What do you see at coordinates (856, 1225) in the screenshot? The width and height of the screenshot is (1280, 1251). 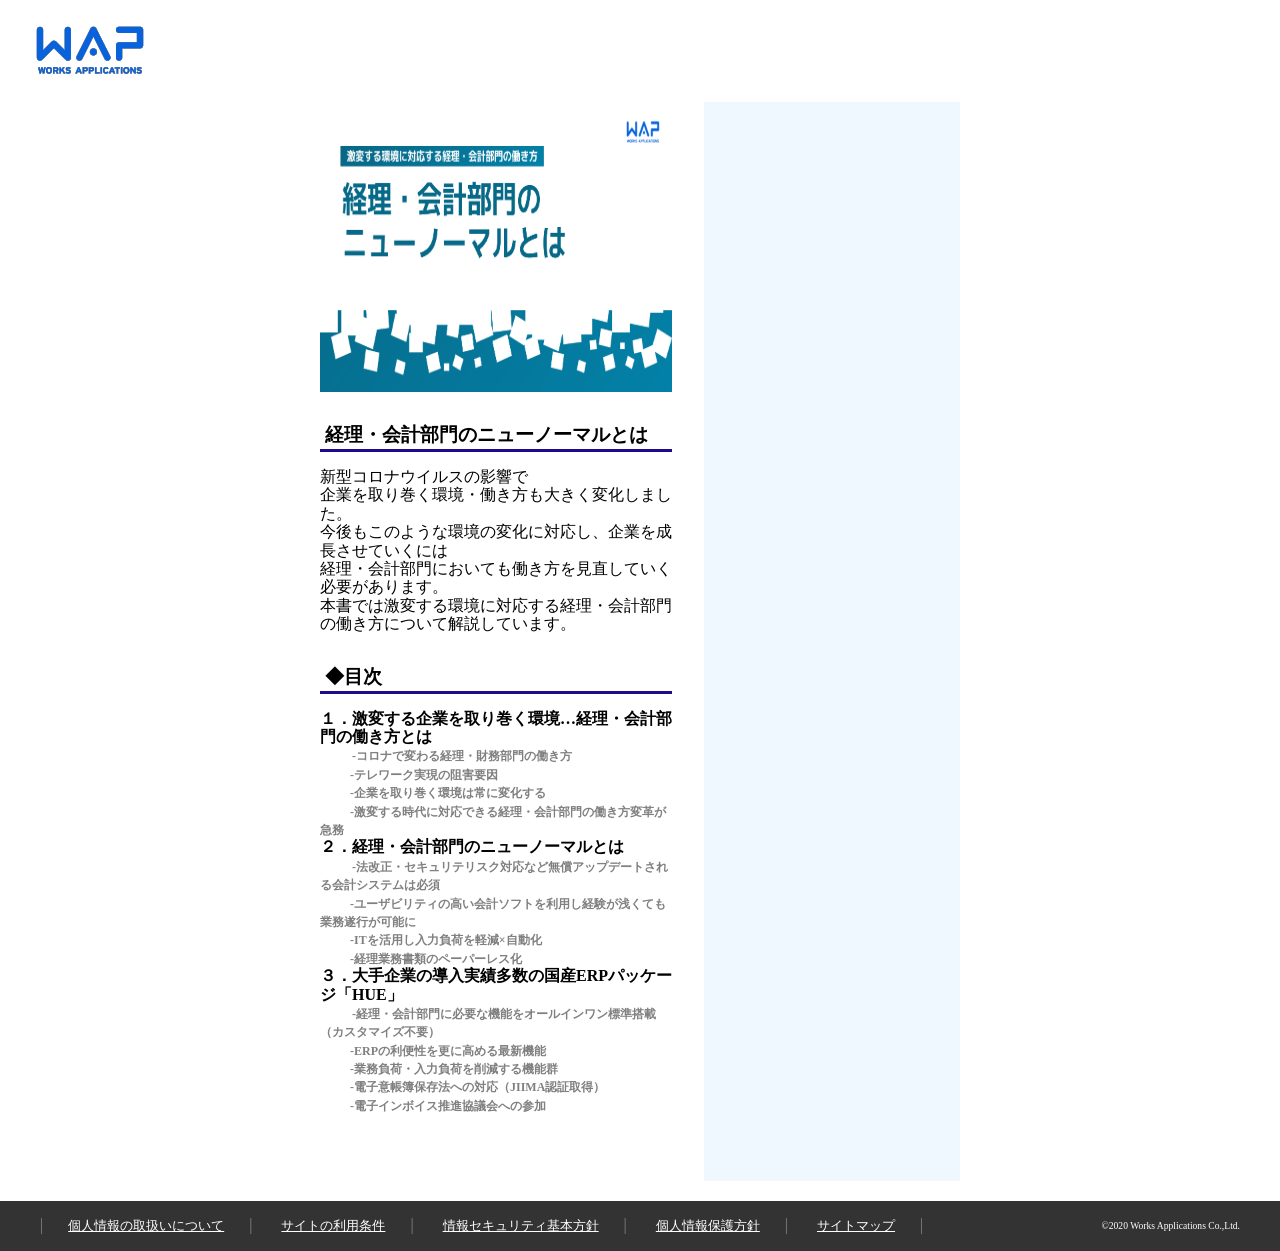 I see `サイトマップ` at bounding box center [856, 1225].